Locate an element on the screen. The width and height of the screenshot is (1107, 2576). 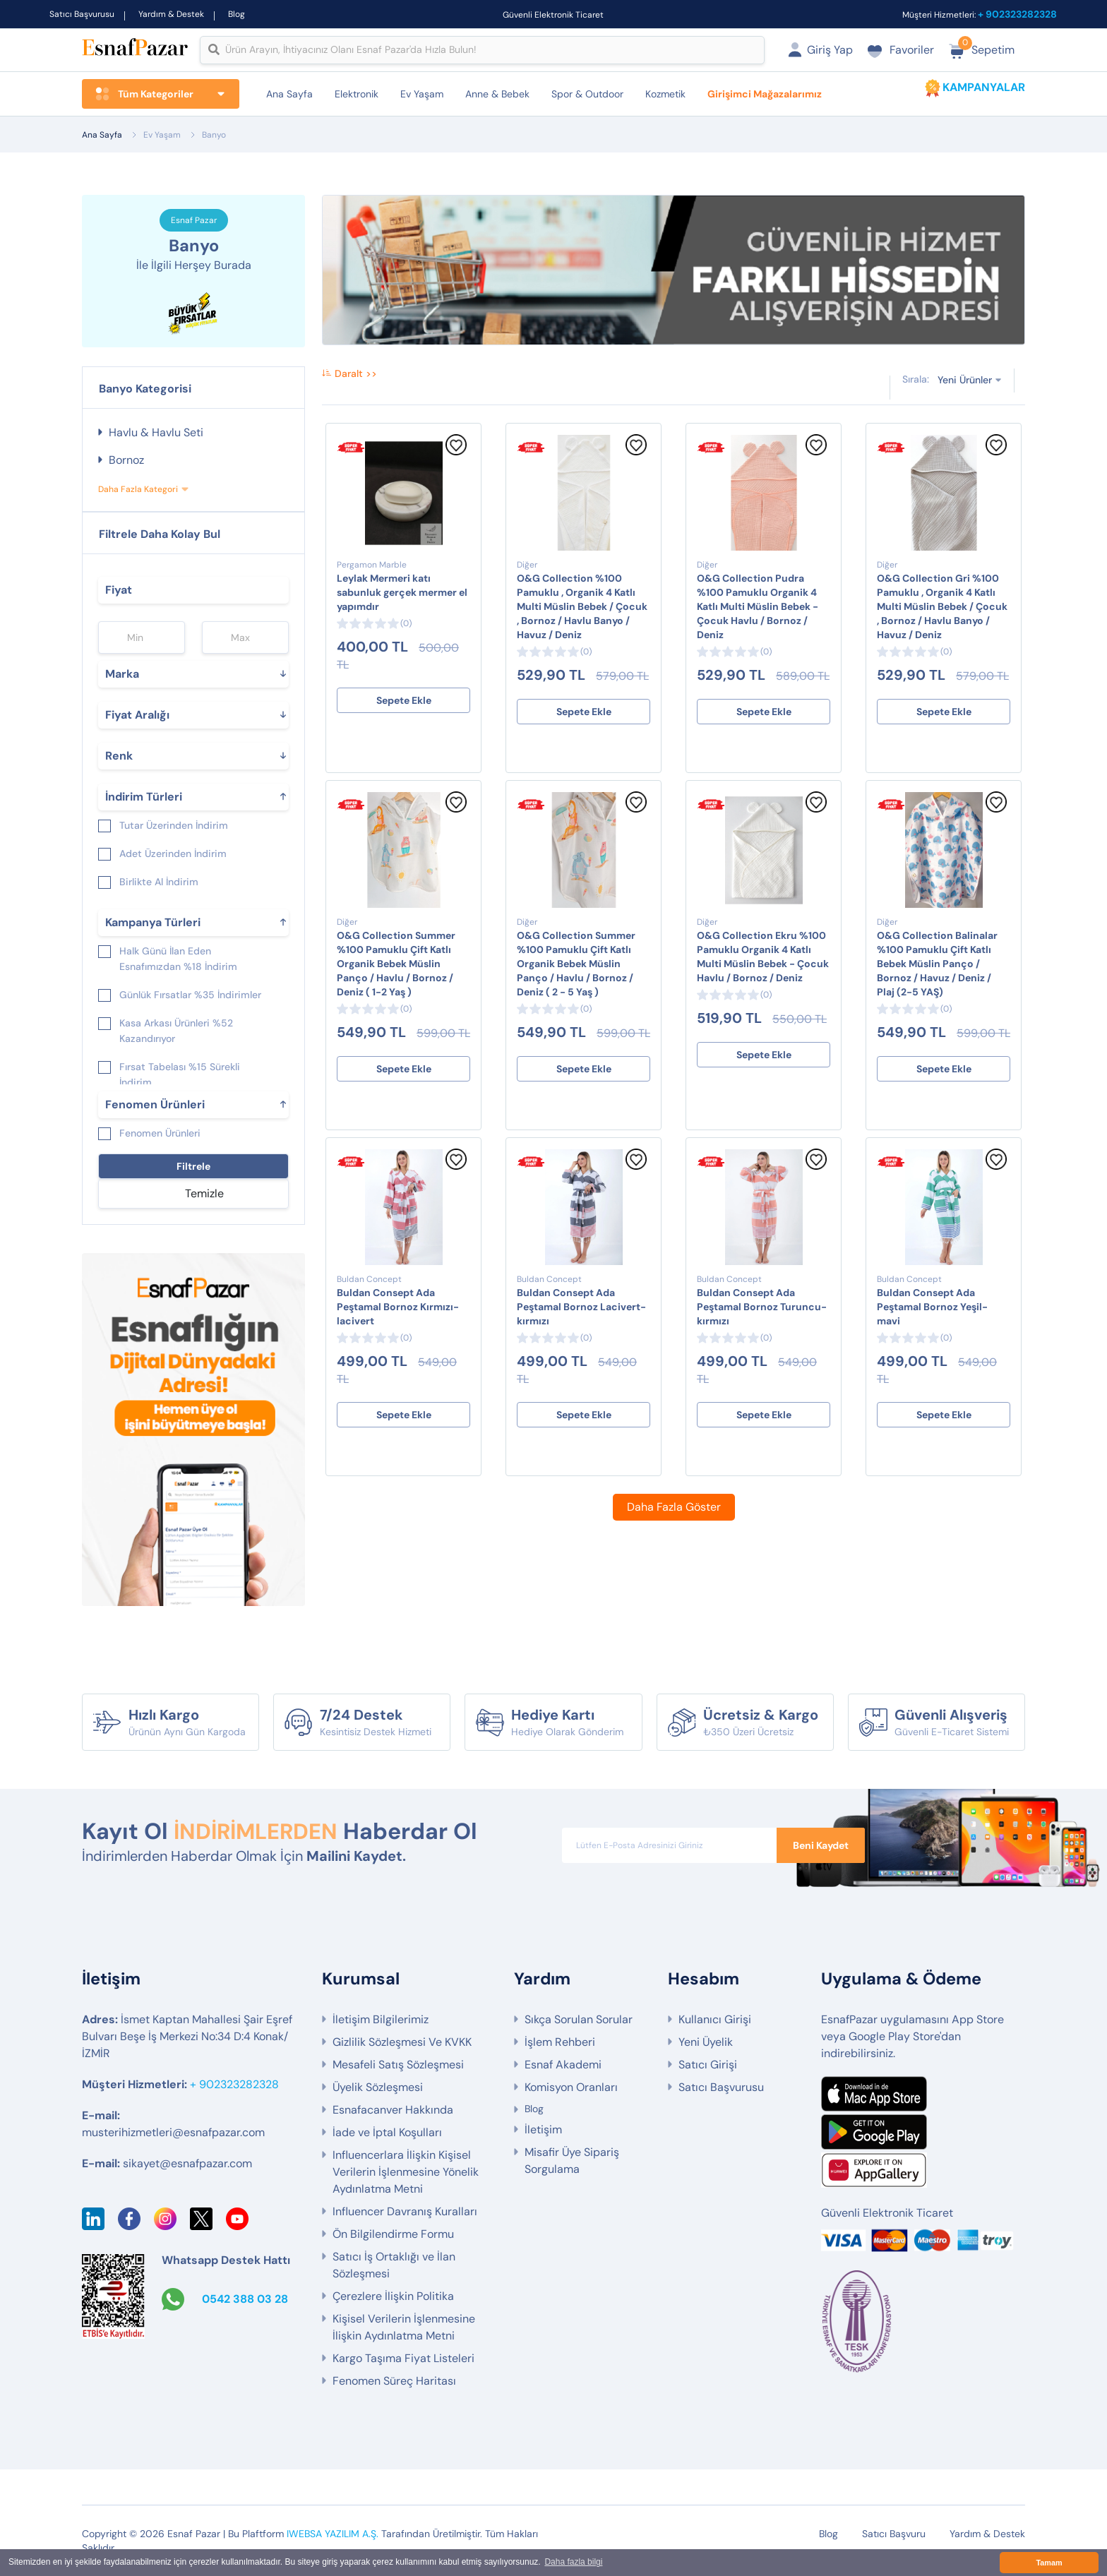
Yardım & Destek is located at coordinates (171, 14).